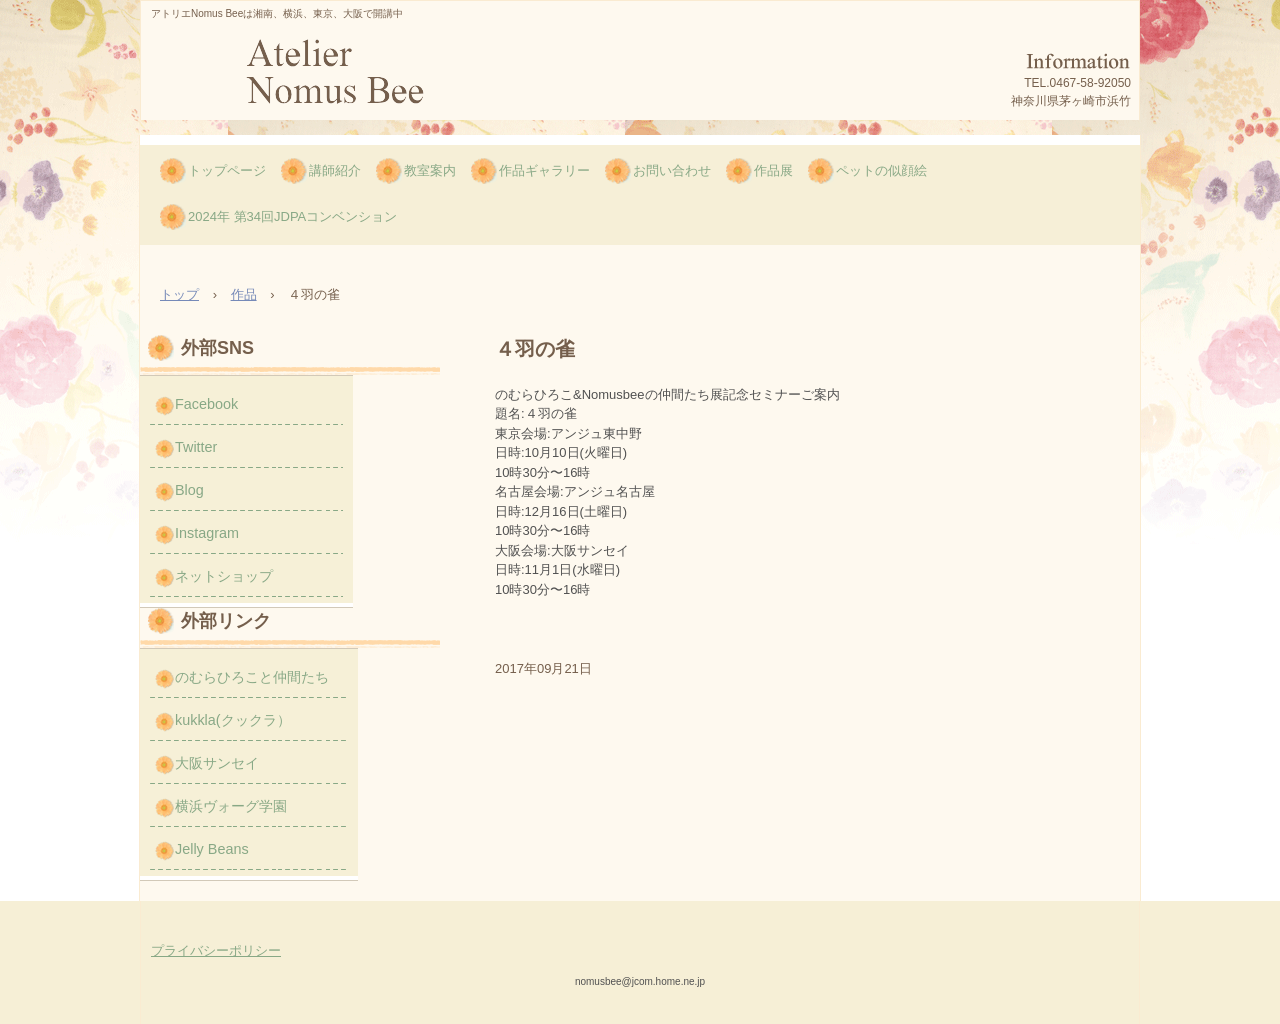  Describe the element at coordinates (773, 170) in the screenshot. I see `作品展` at that location.